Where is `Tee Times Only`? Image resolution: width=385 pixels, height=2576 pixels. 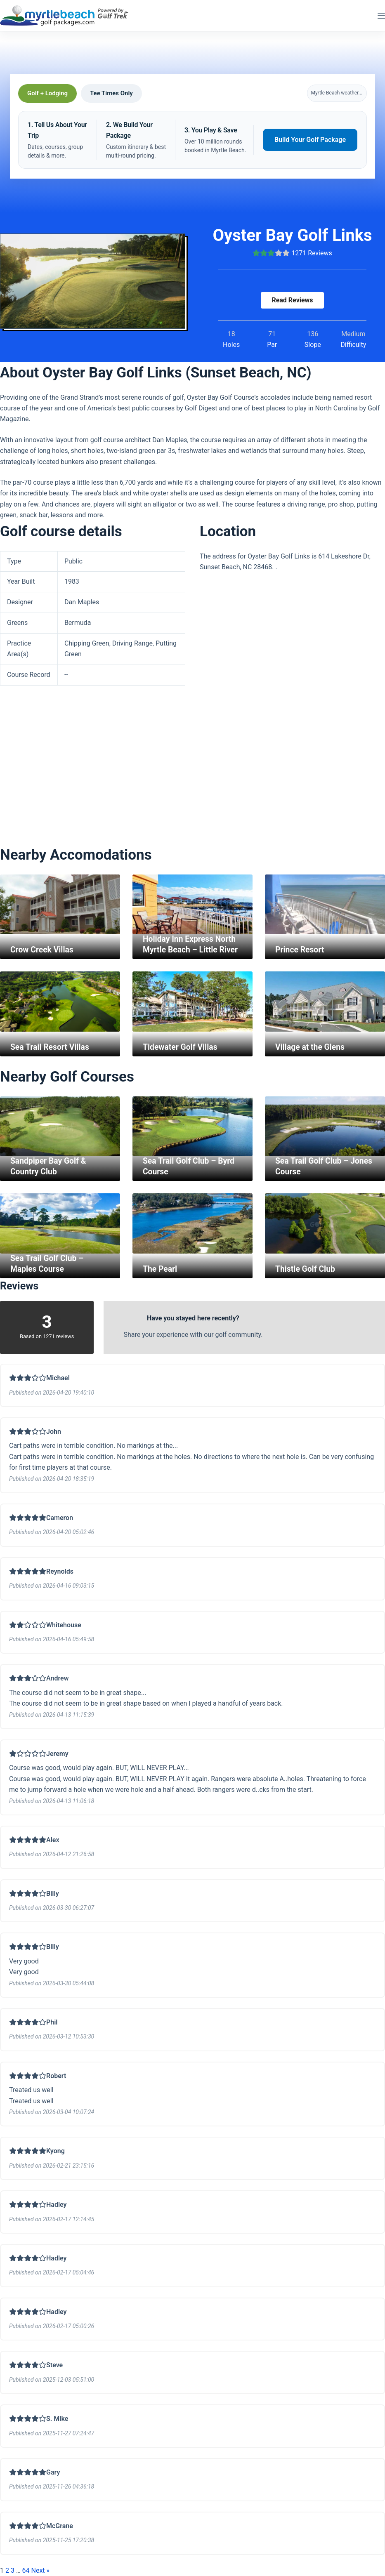 Tee Times Only is located at coordinates (111, 93).